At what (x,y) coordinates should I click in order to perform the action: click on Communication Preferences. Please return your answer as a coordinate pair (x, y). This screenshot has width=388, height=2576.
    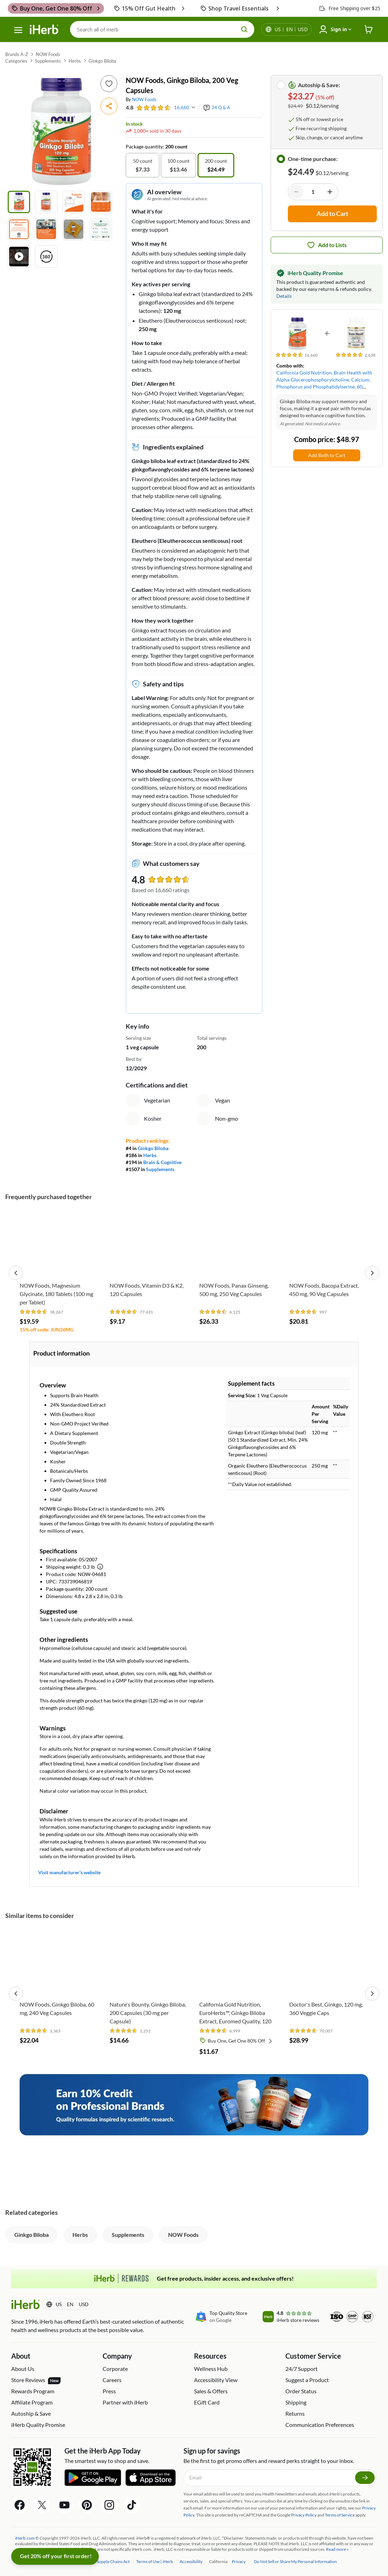
    Looking at the image, I should click on (319, 2424).